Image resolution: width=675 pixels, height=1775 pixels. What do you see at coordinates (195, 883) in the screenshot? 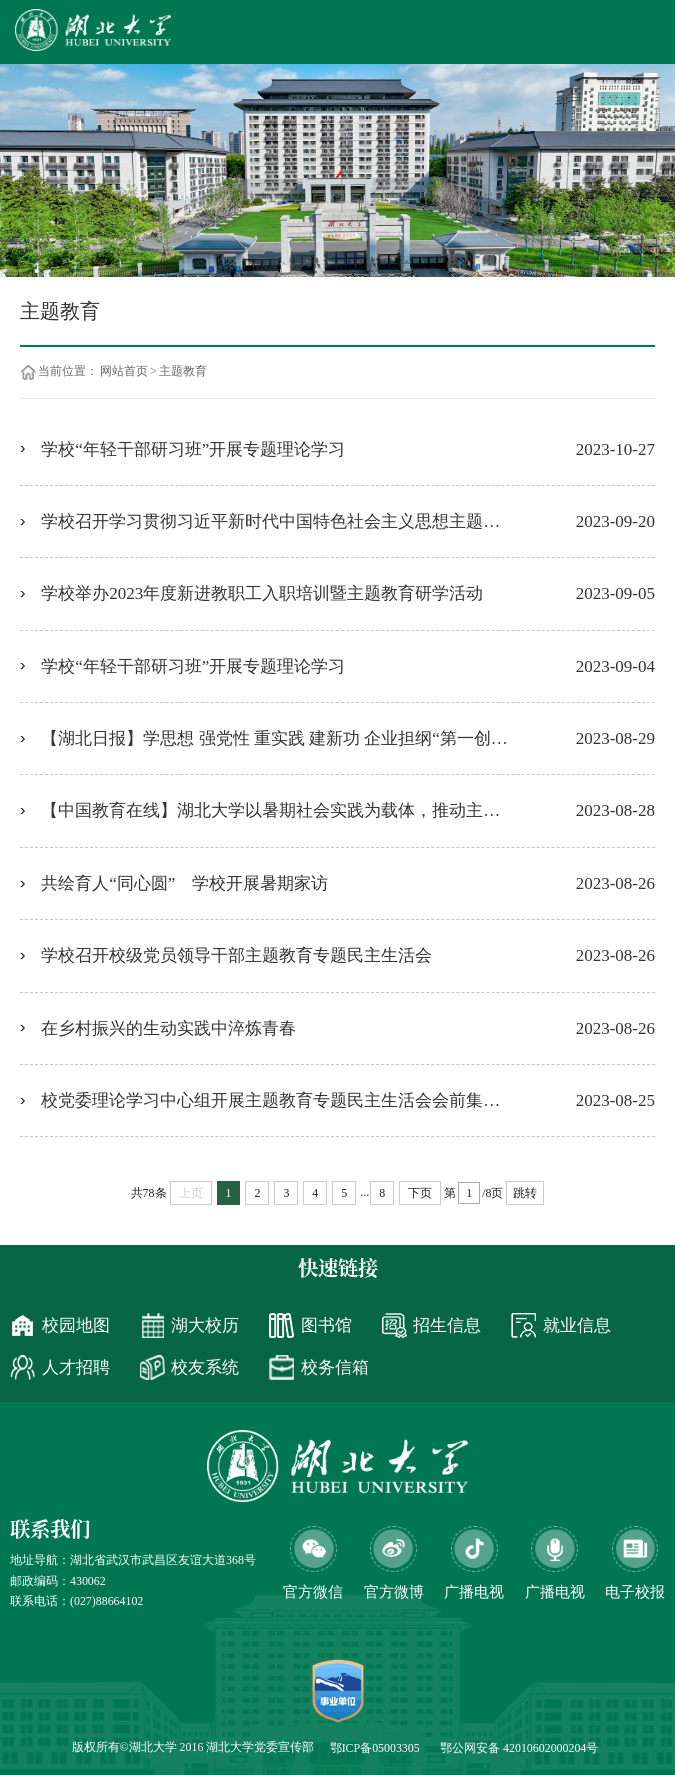
I see `共绘育人“同心圆” 学校开展暑期家访` at bounding box center [195, 883].